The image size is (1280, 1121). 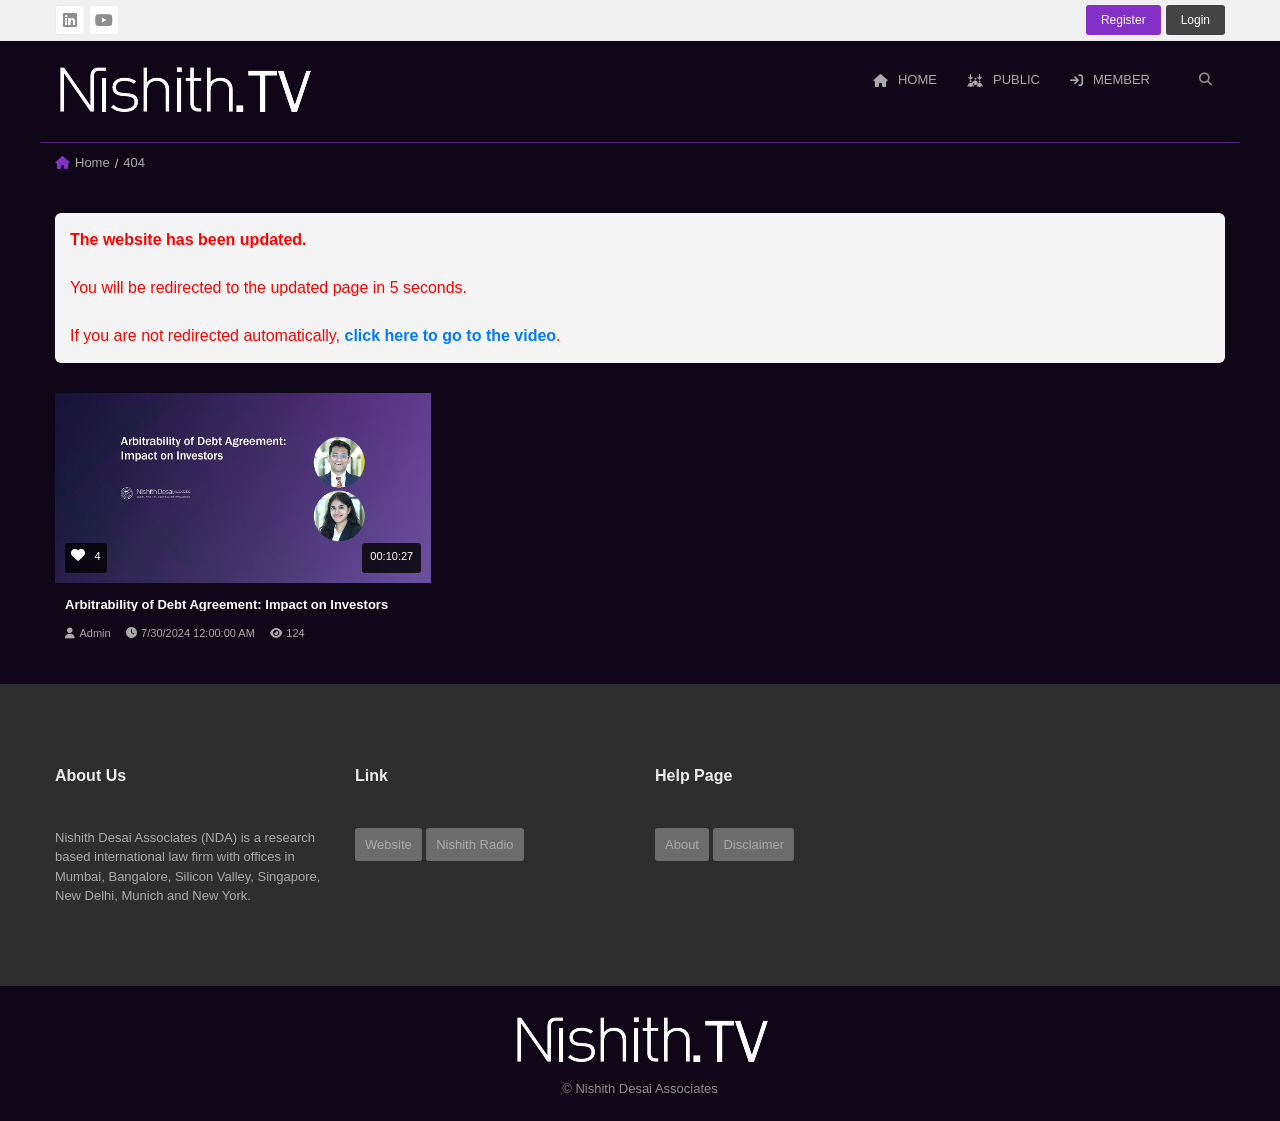 What do you see at coordinates (451, 335) in the screenshot?
I see `click here to go to the video` at bounding box center [451, 335].